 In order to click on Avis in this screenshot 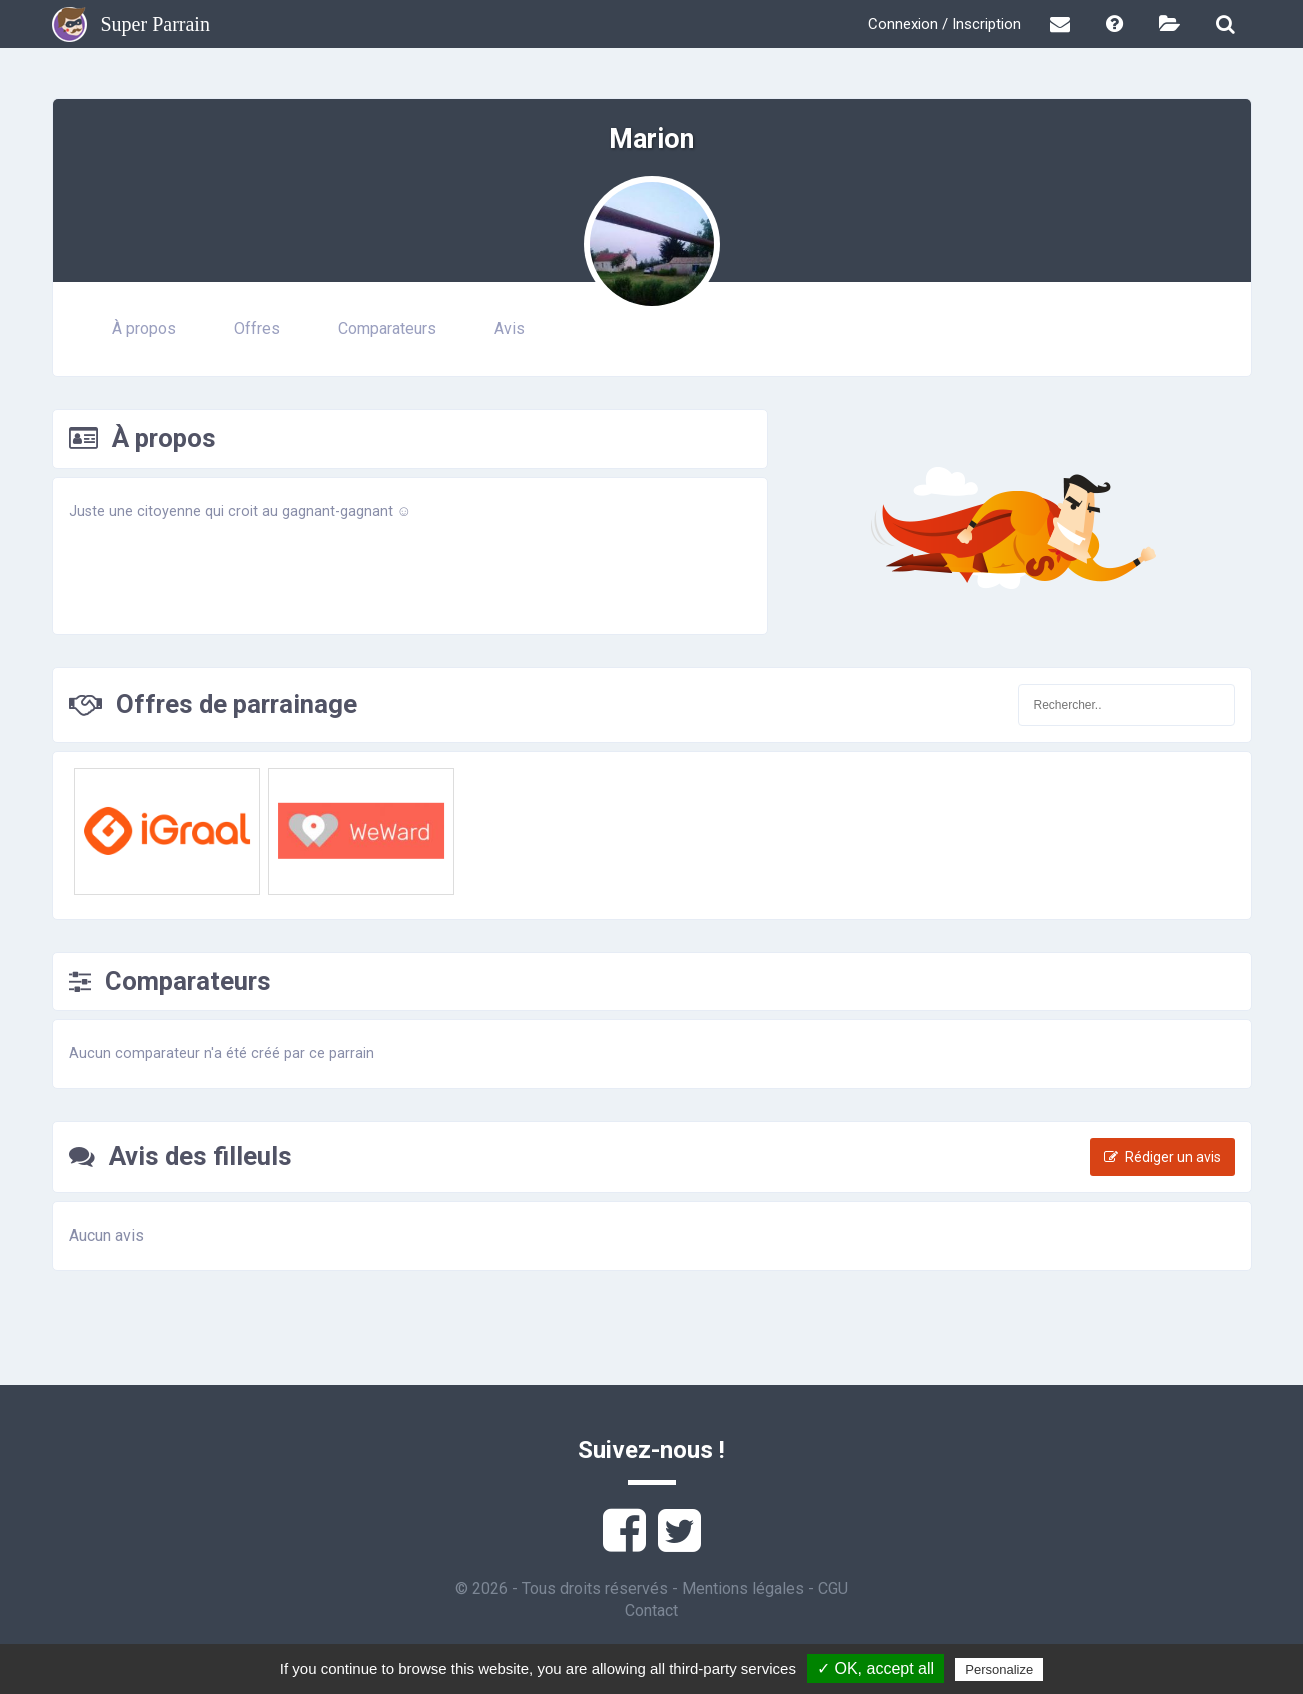, I will do `click(509, 328)`.